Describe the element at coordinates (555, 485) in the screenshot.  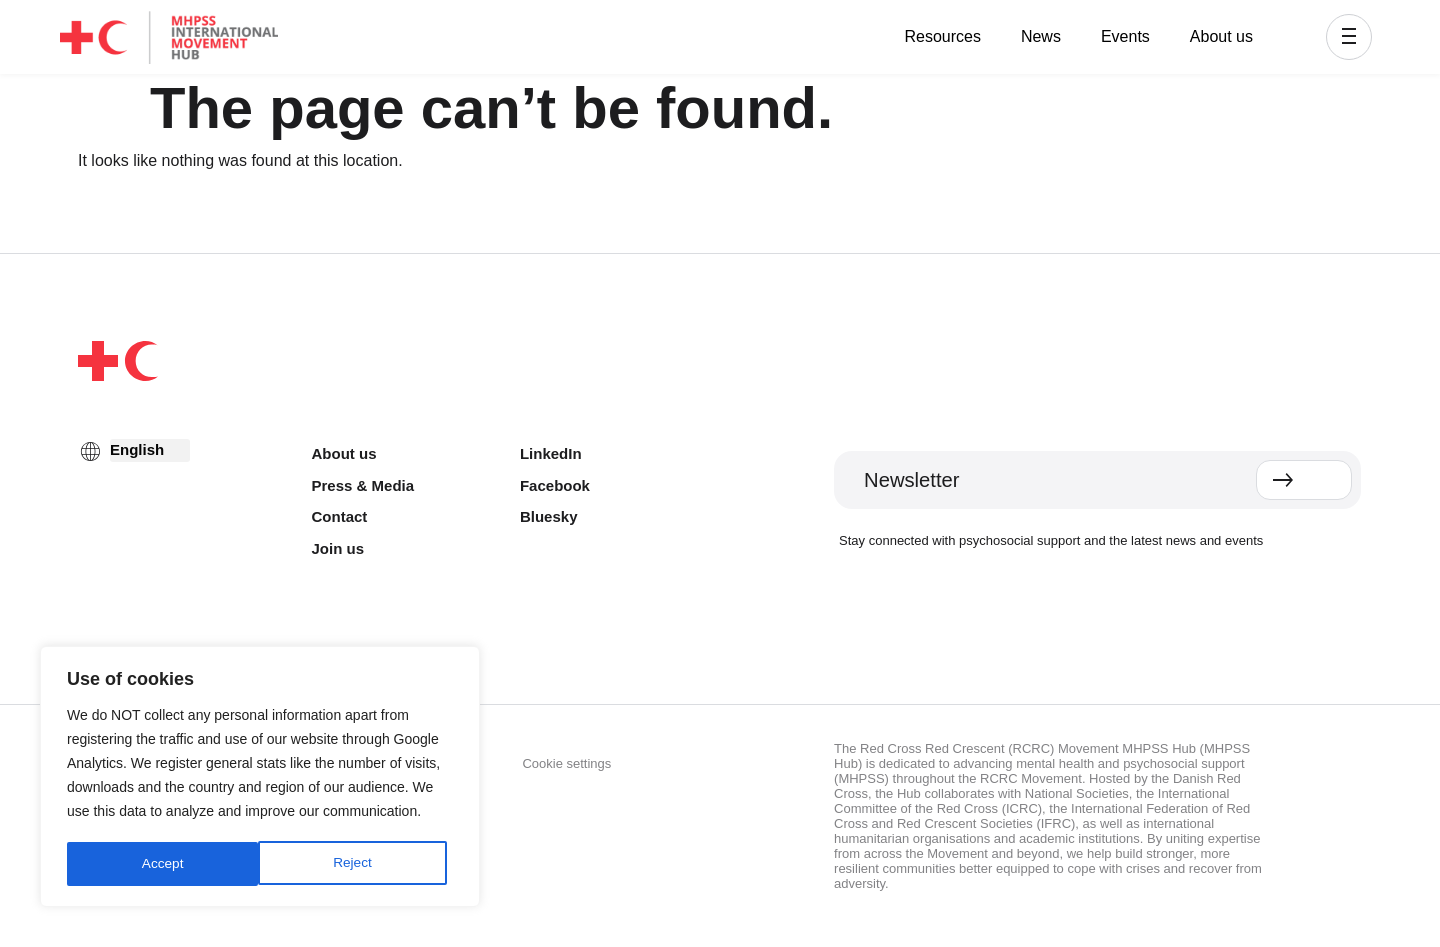
I see `Facebook` at that location.